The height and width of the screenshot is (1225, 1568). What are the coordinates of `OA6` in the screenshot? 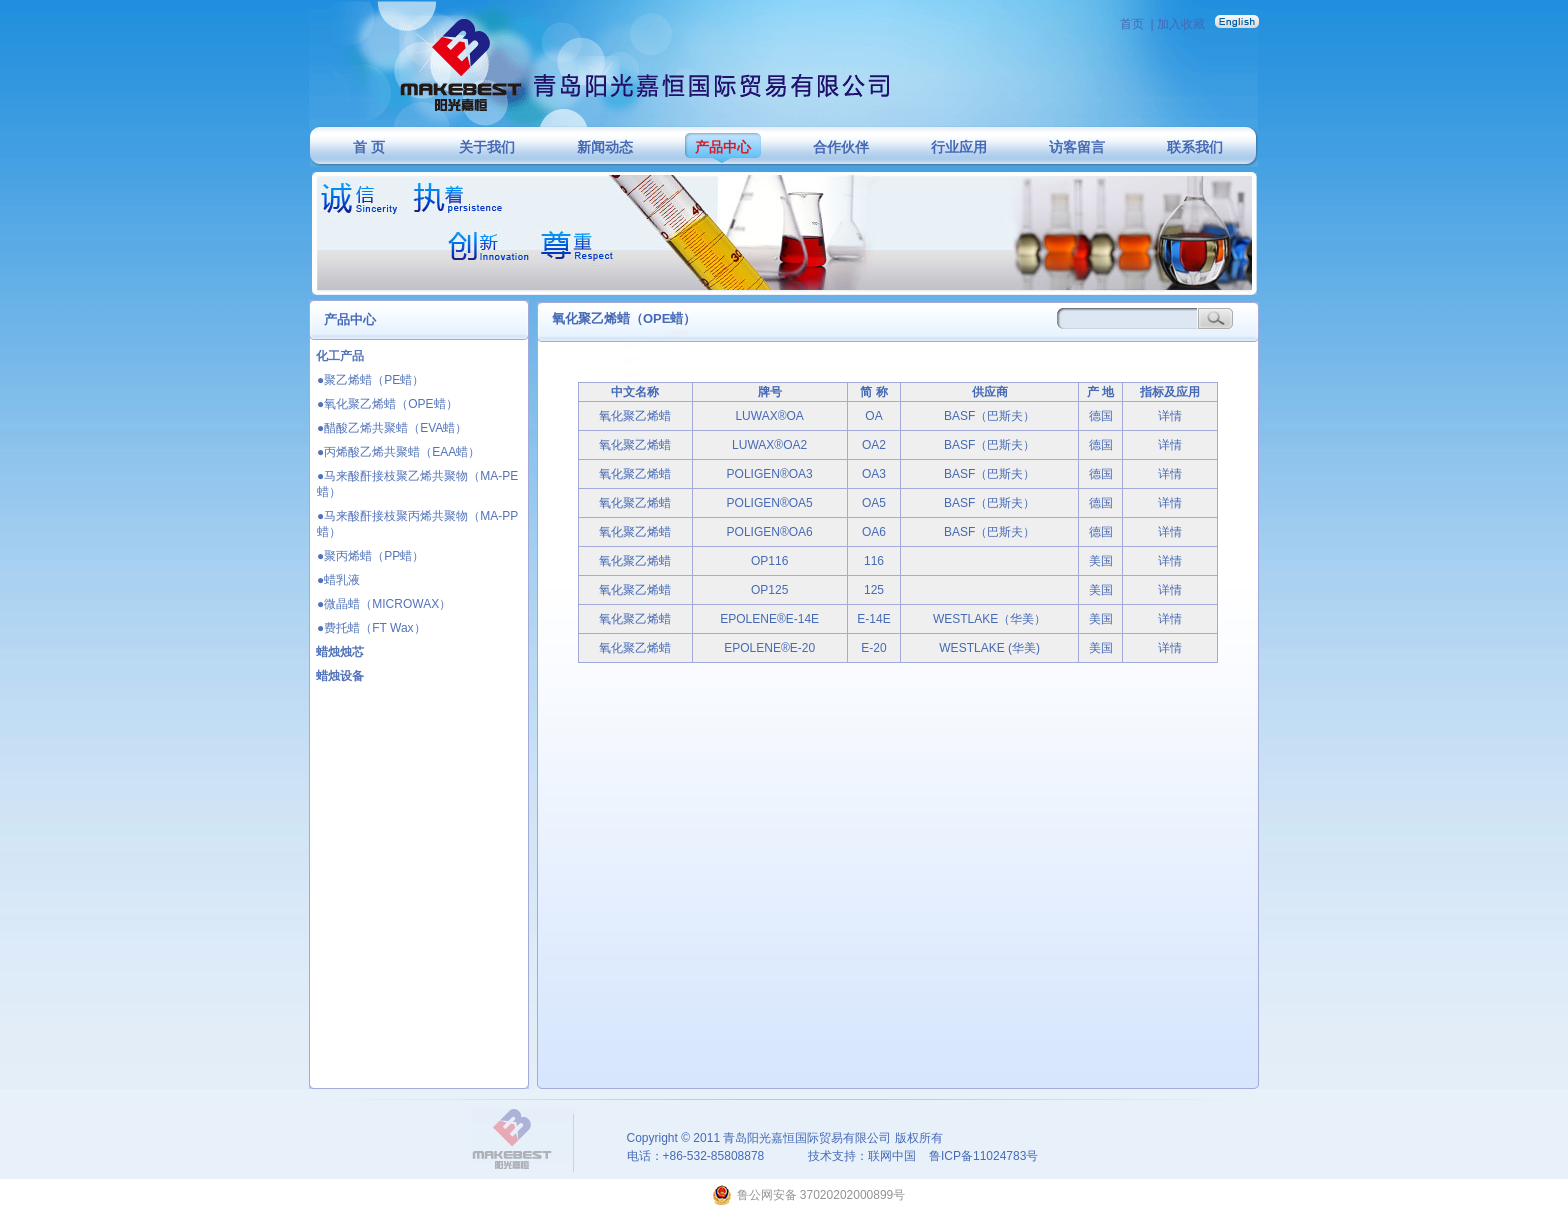 It's located at (874, 532).